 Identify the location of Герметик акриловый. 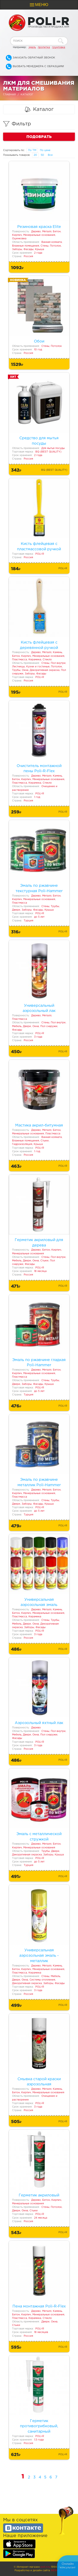
(39, 2195).